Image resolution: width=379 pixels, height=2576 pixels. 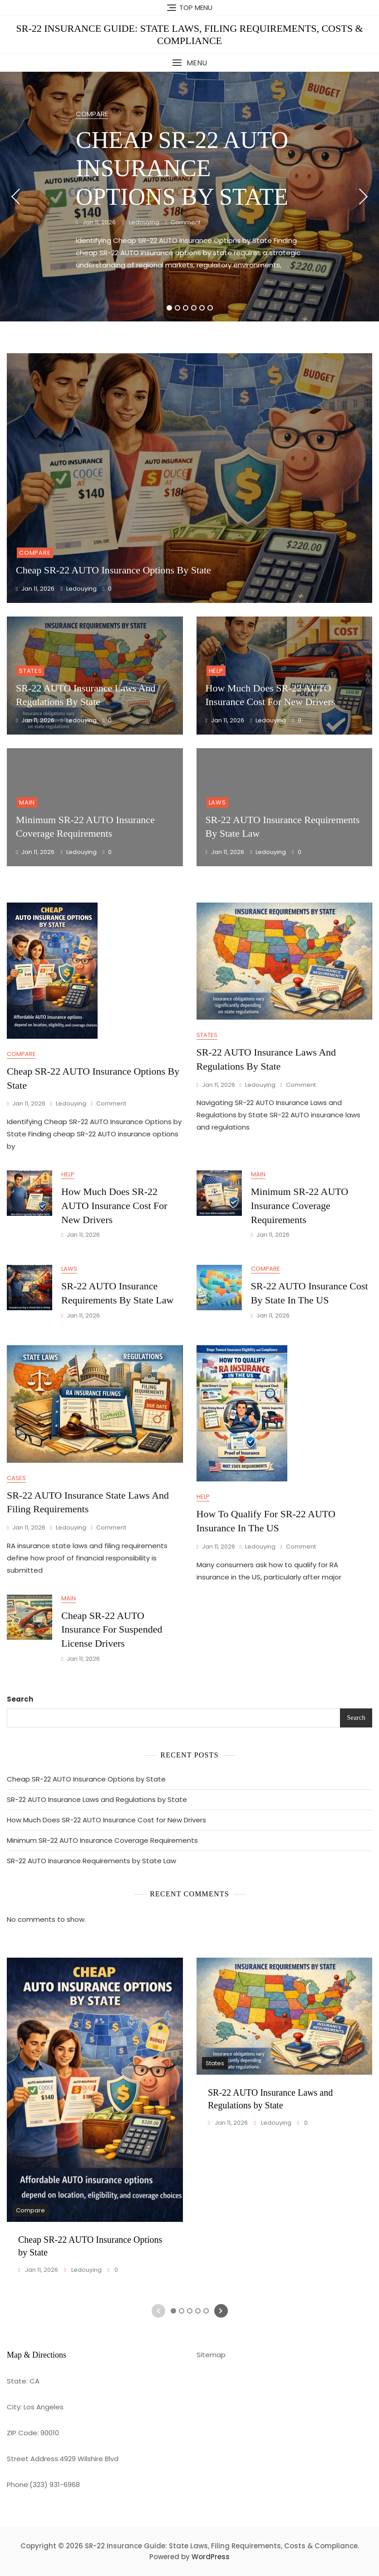 I want to click on 6 [tab], so click(x=210, y=308).